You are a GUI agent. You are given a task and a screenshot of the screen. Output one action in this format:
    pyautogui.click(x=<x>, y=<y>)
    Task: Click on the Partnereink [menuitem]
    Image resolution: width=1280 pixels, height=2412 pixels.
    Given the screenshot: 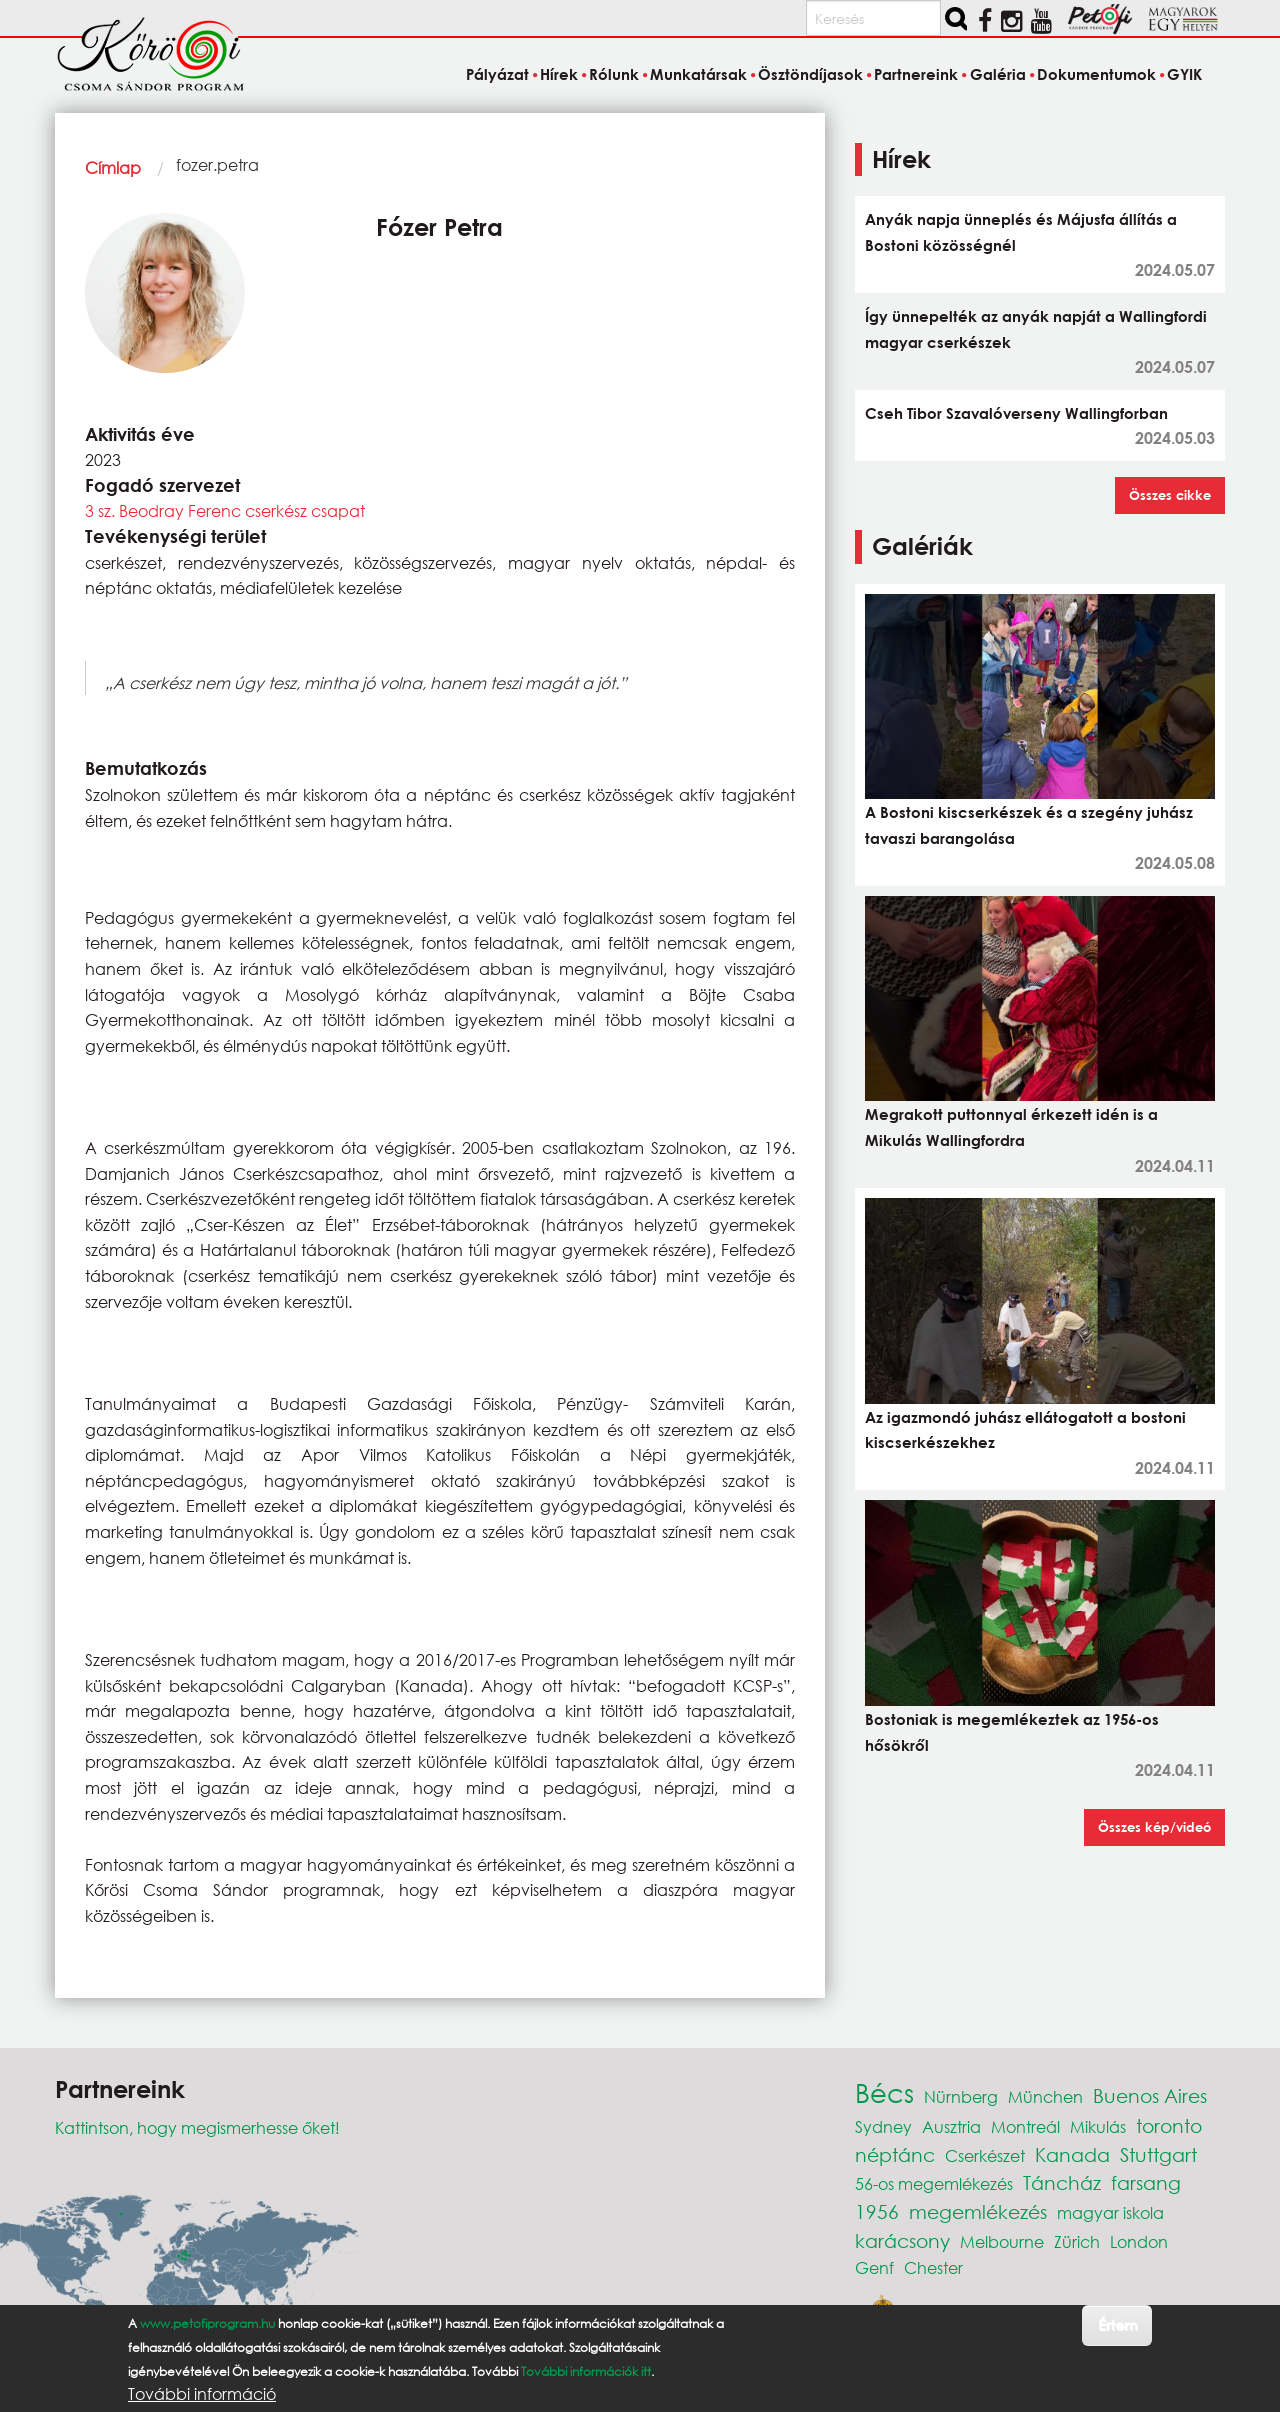 What is the action you would take?
    pyautogui.click(x=916, y=74)
    